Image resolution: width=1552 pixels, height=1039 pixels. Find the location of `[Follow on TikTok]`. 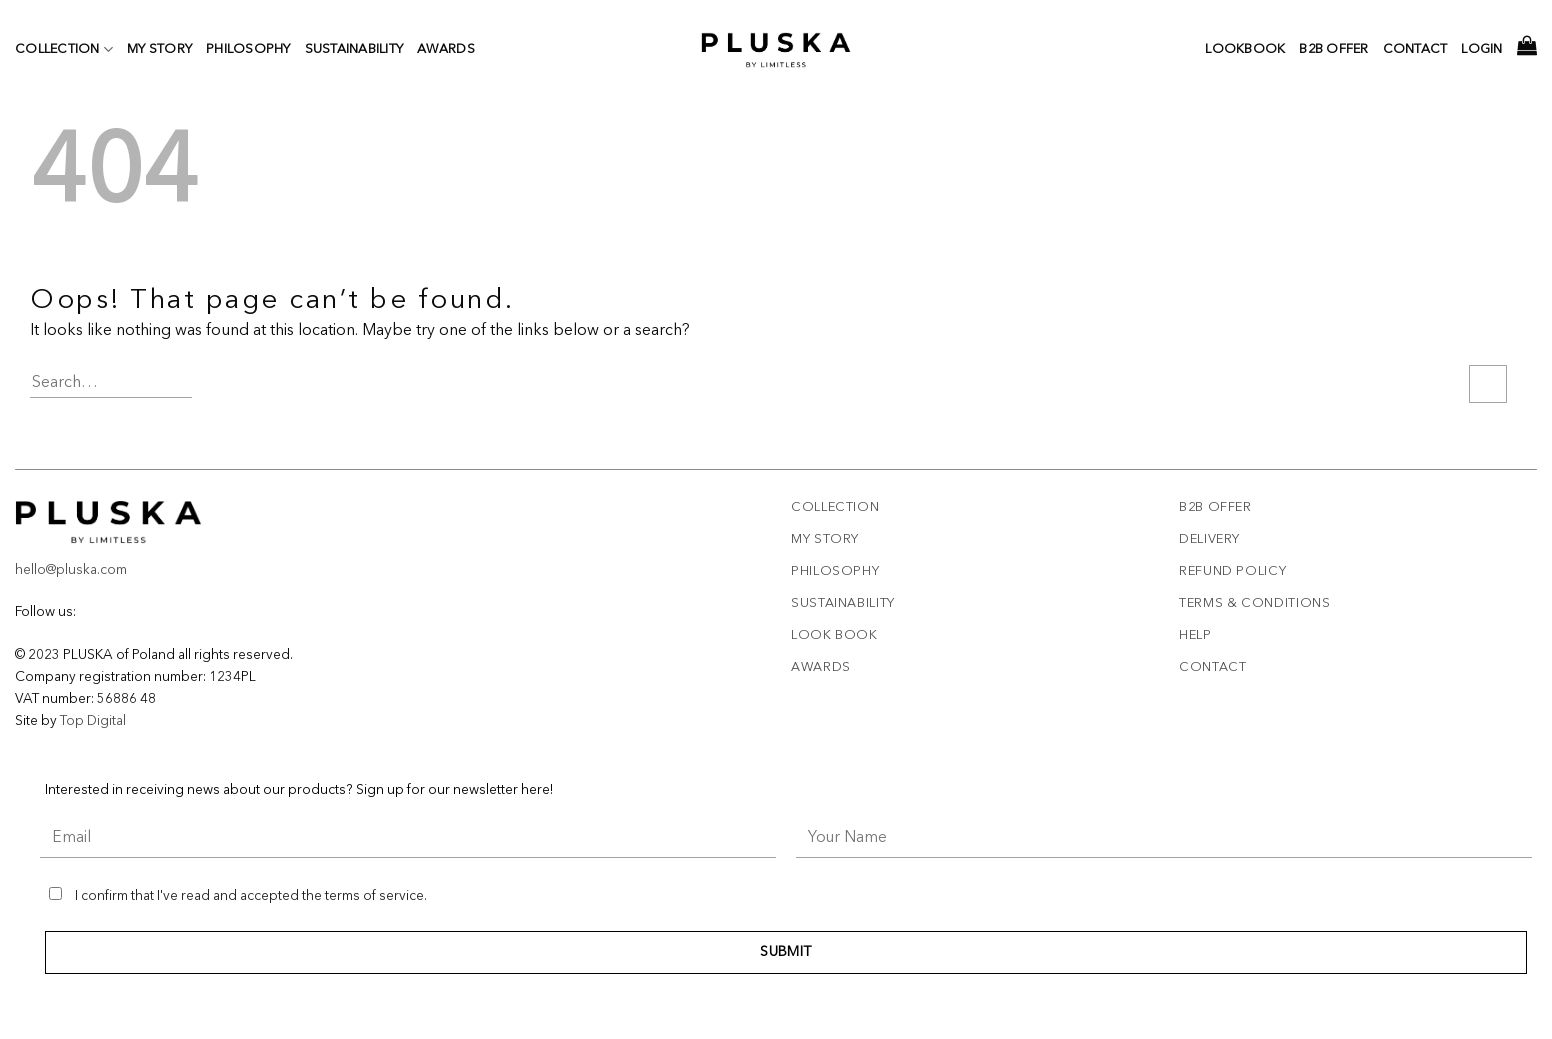

[Follow on TikTok] is located at coordinates (113, 612).